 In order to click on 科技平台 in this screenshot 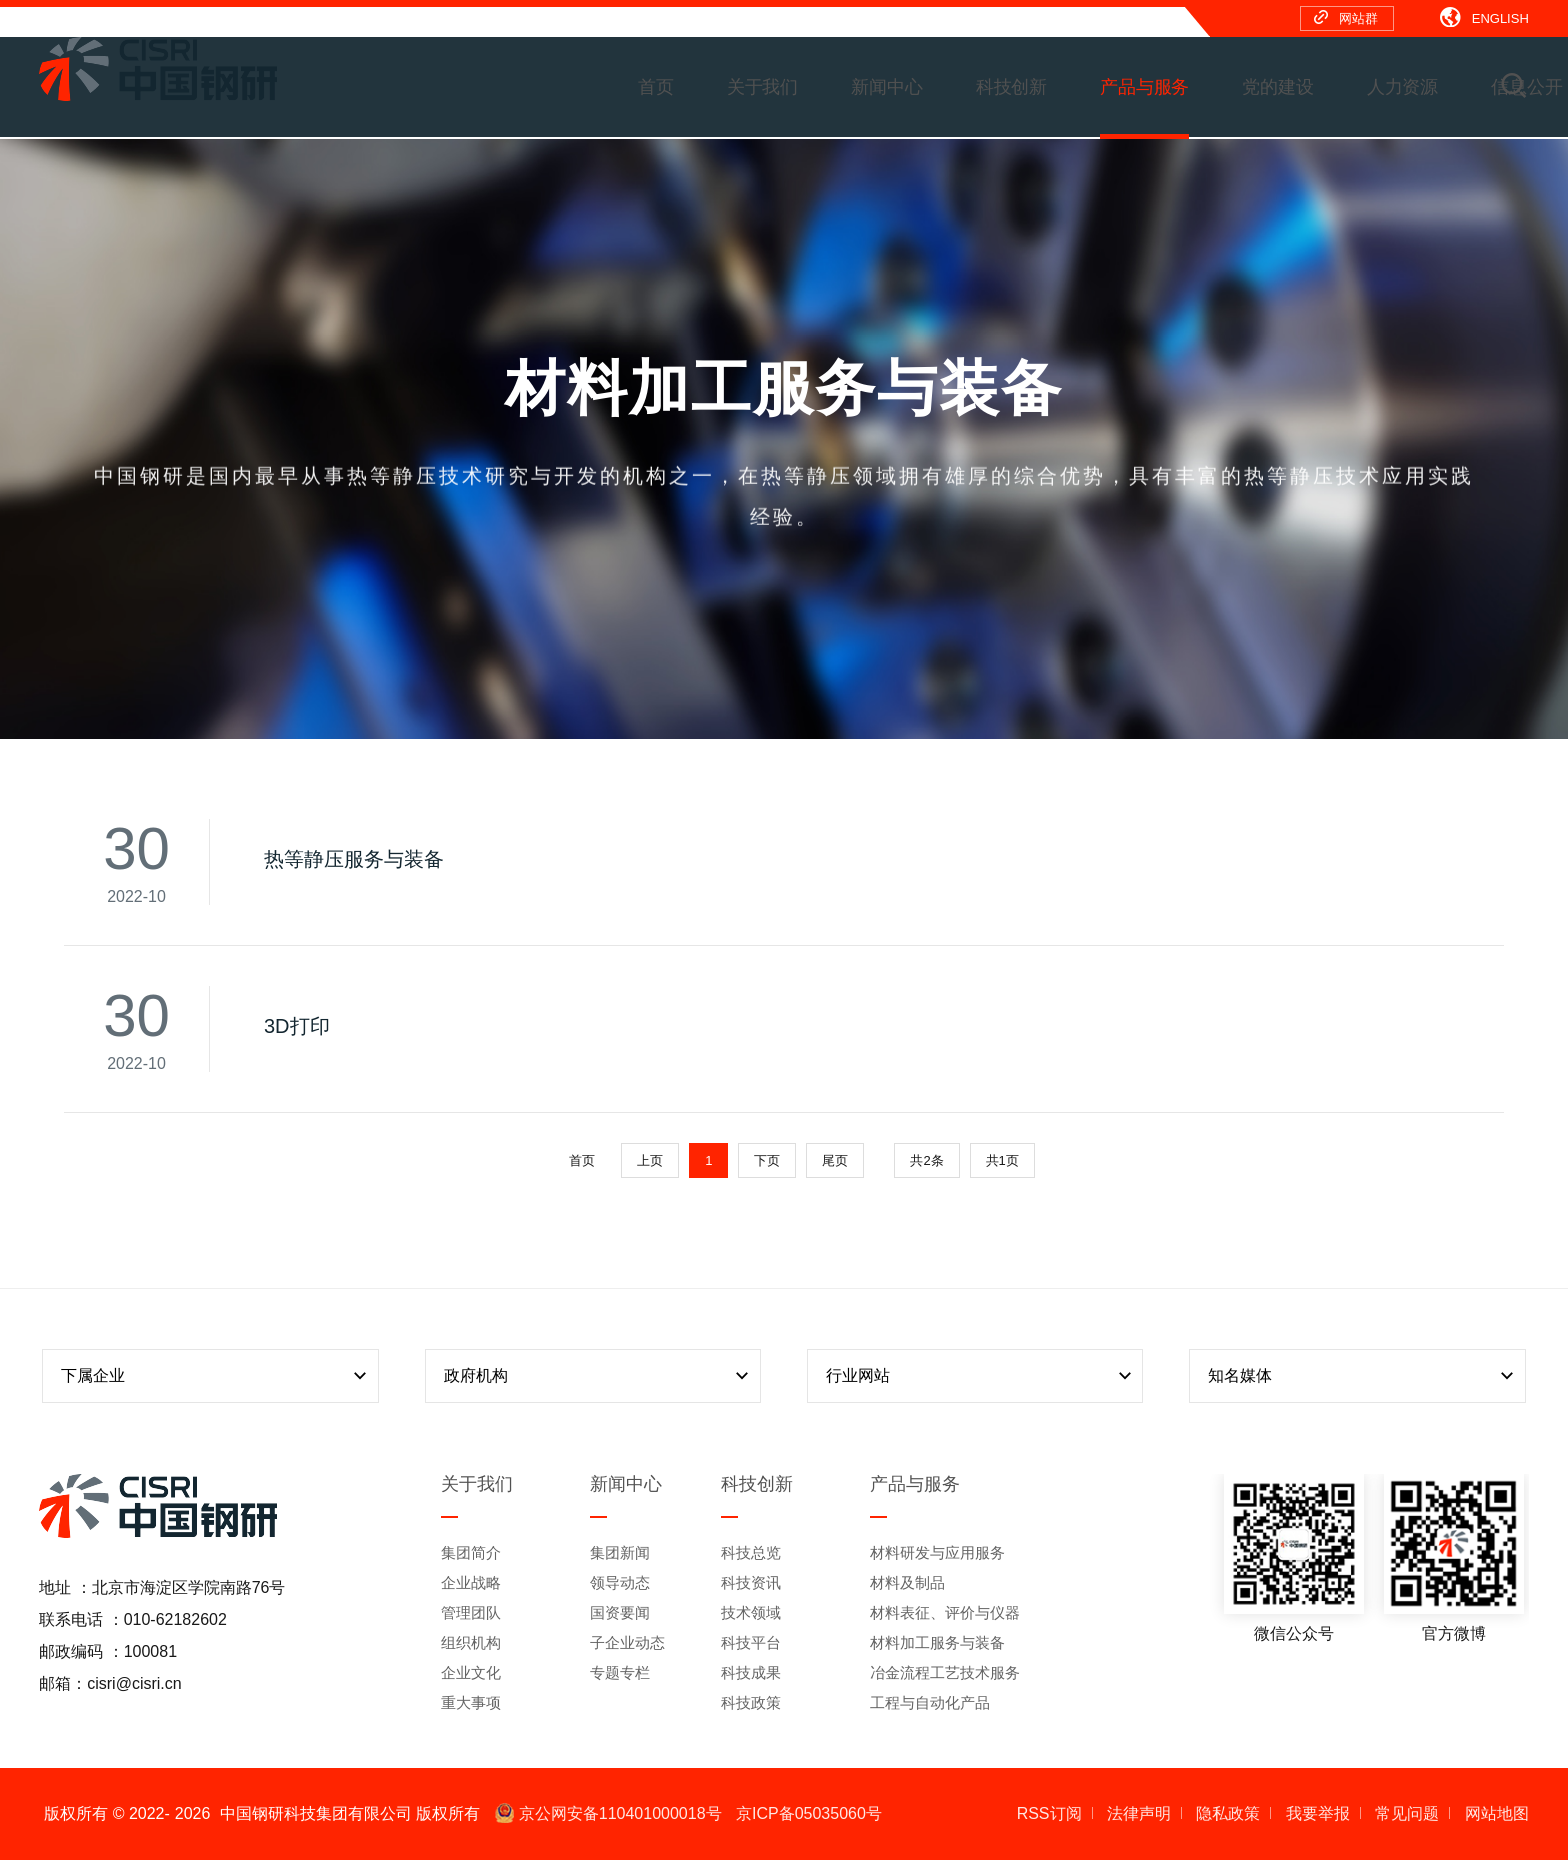, I will do `click(751, 1642)`.